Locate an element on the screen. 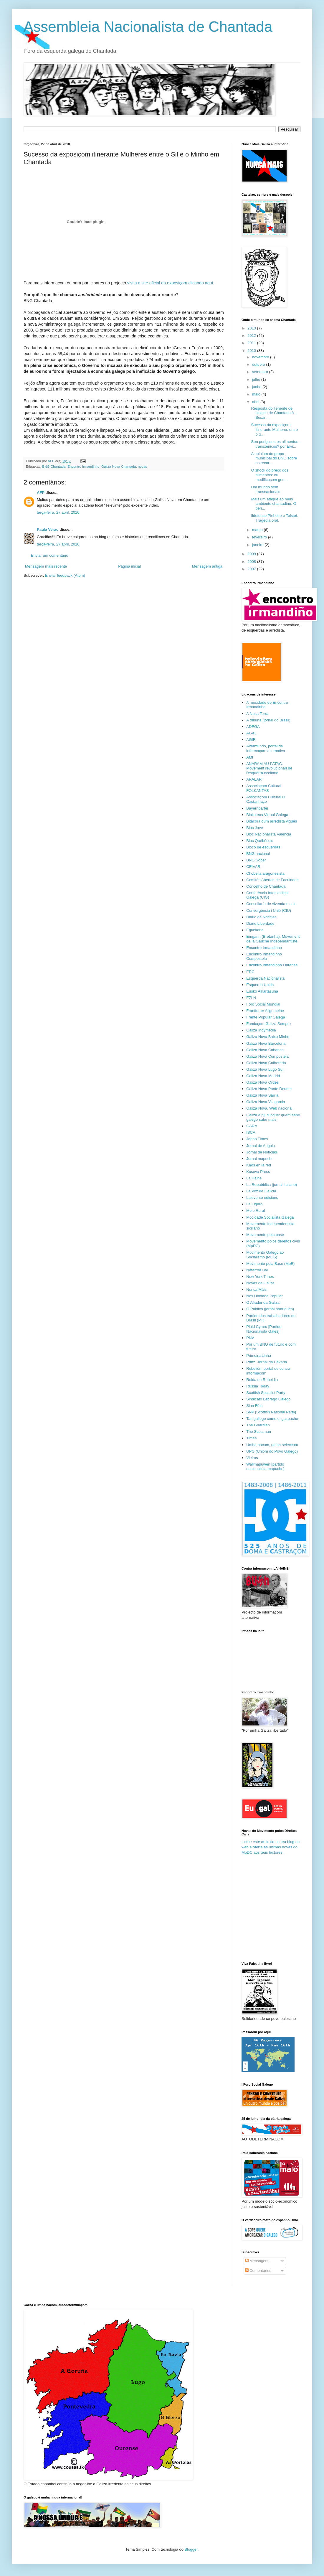 The image size is (324, 2576). 2013 is located at coordinates (252, 328).